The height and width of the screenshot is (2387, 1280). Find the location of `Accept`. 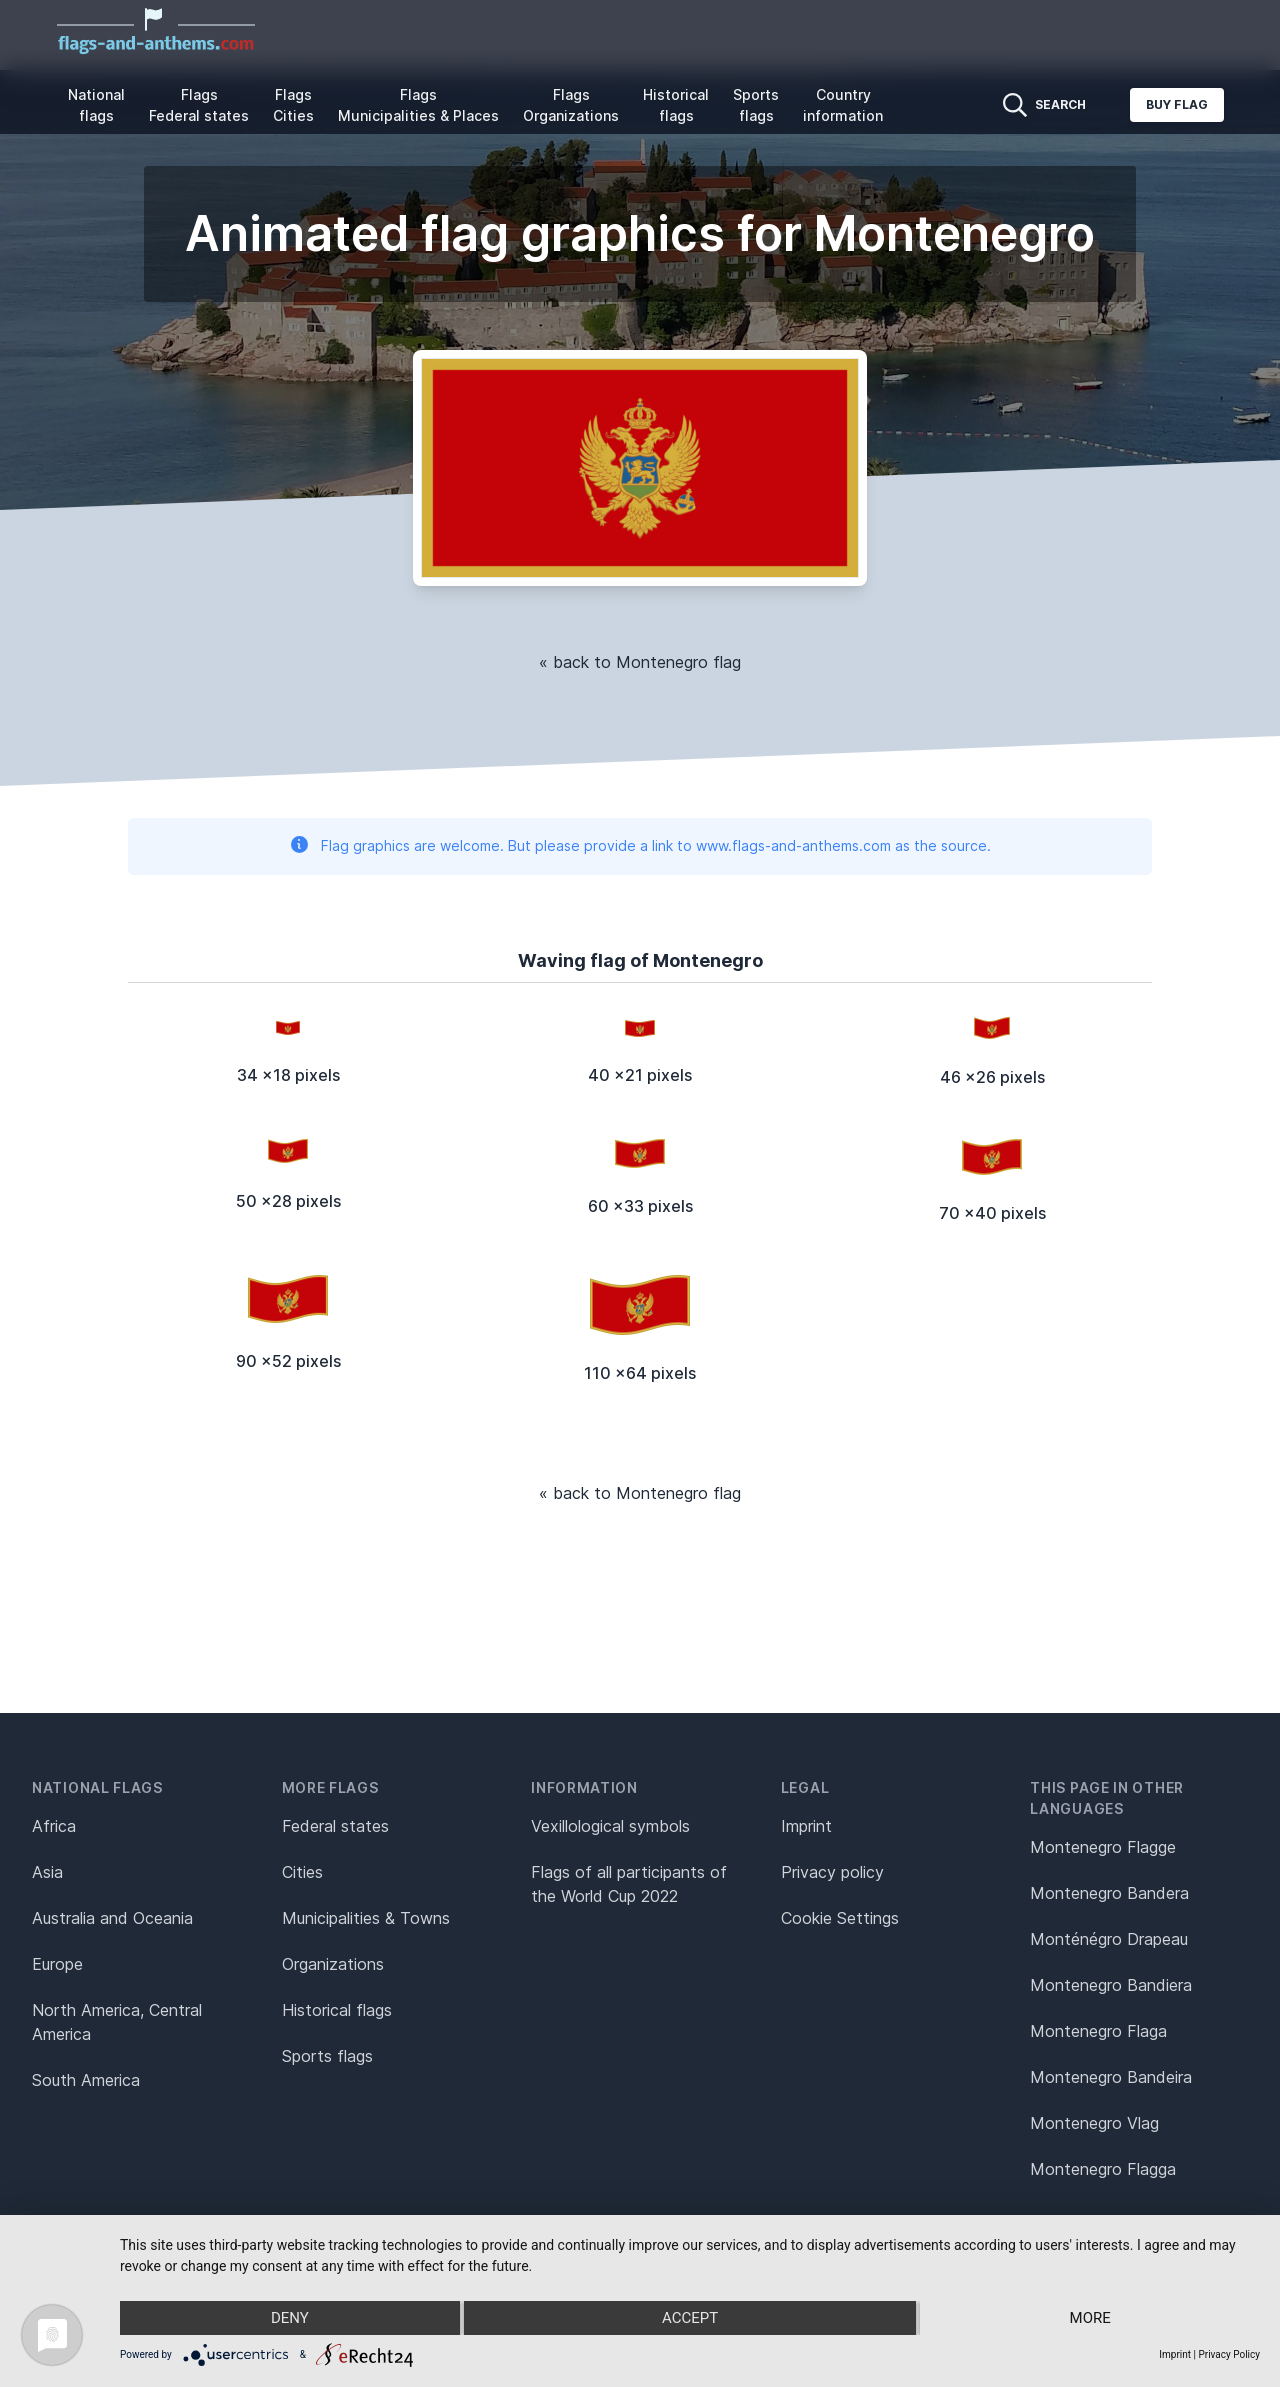

Accept is located at coordinates (690, 2318).